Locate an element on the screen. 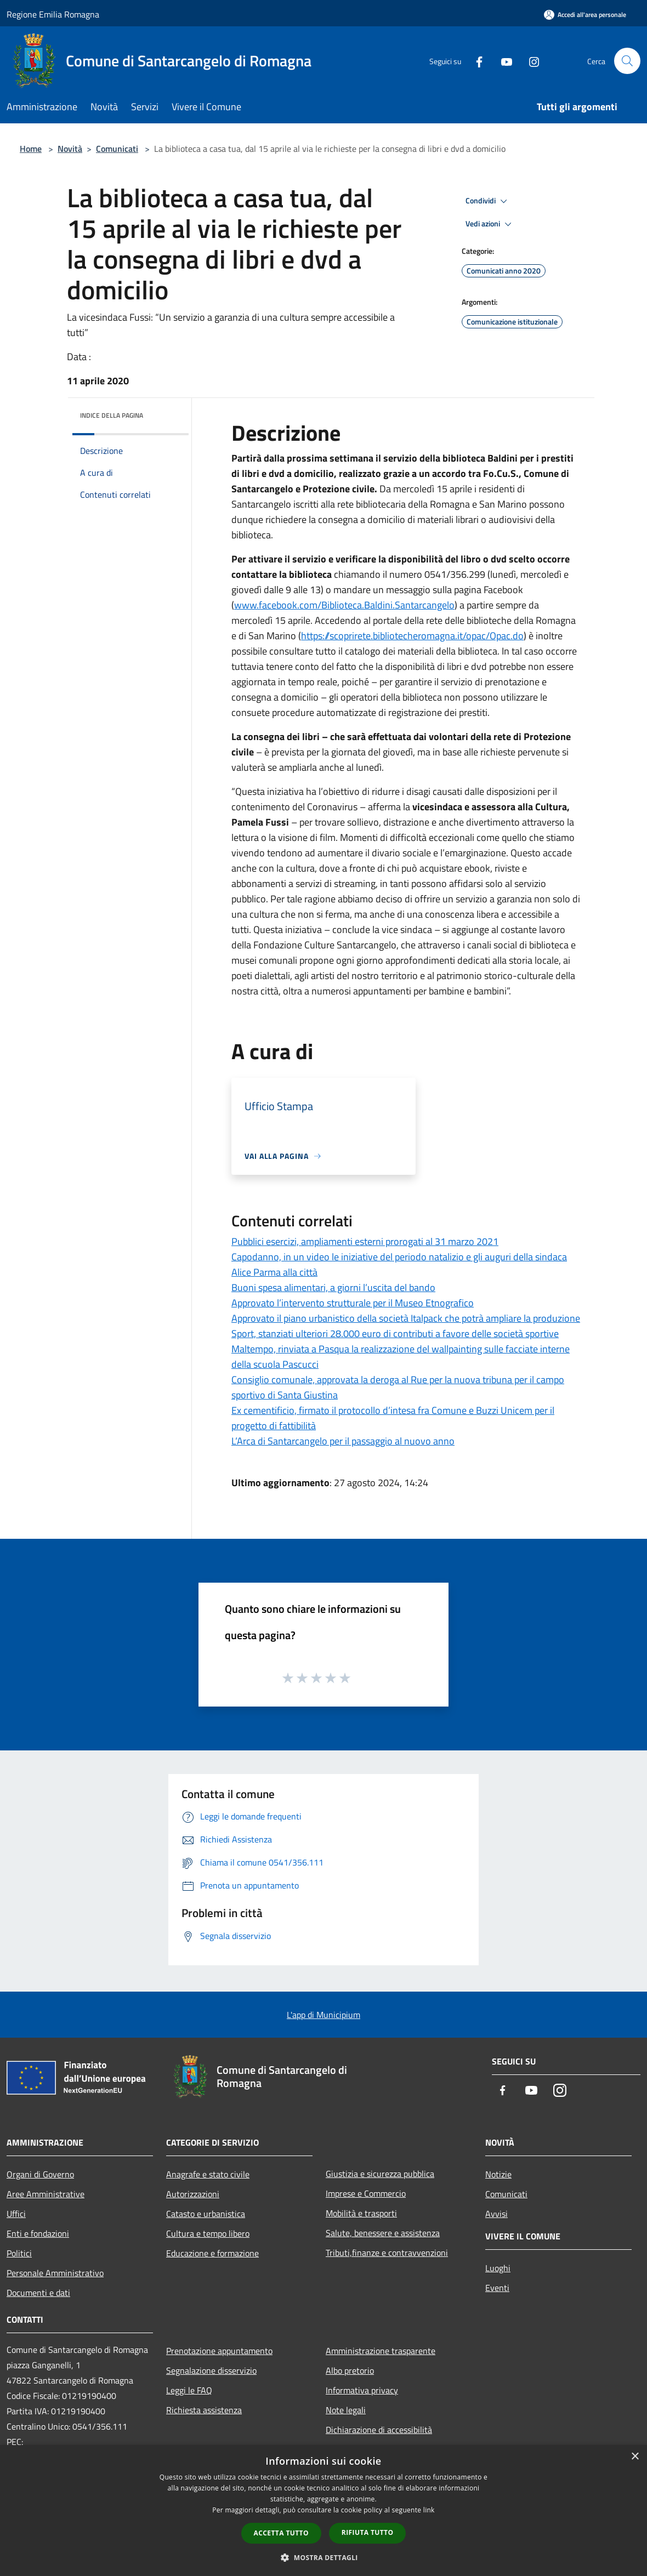 Image resolution: width=647 pixels, height=2576 pixels. [Instagram] is located at coordinates (530, 60).